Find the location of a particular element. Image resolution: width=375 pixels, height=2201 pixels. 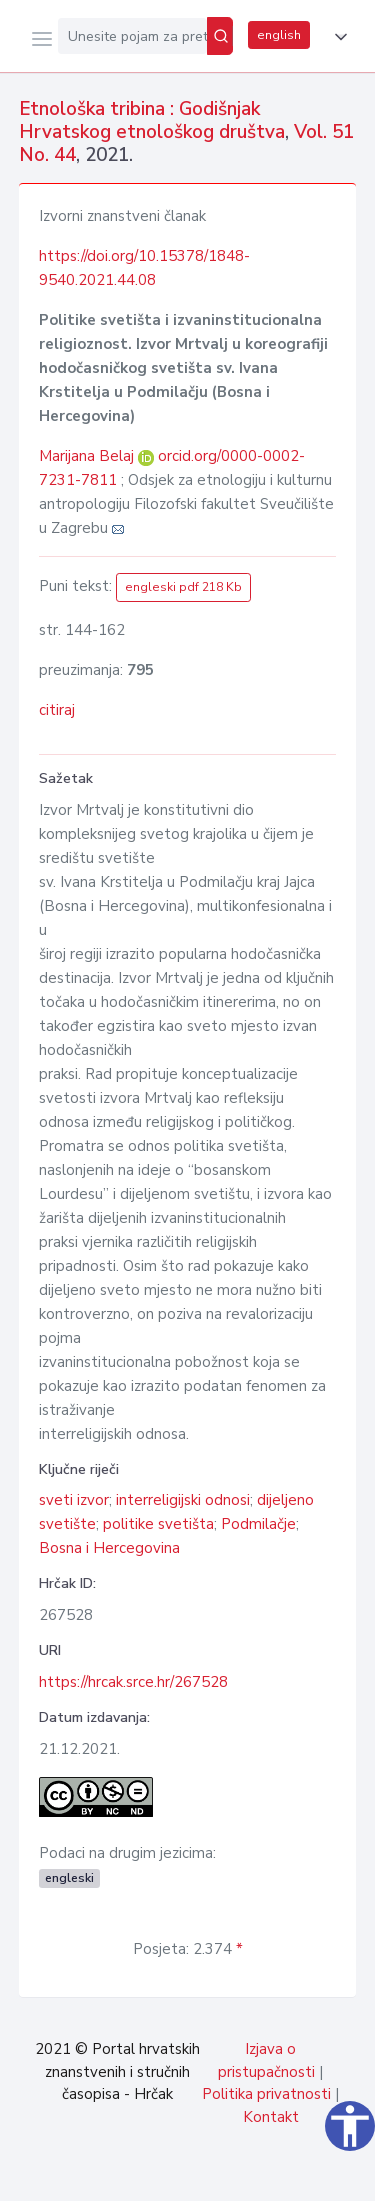

Kontakt is located at coordinates (271, 2117).